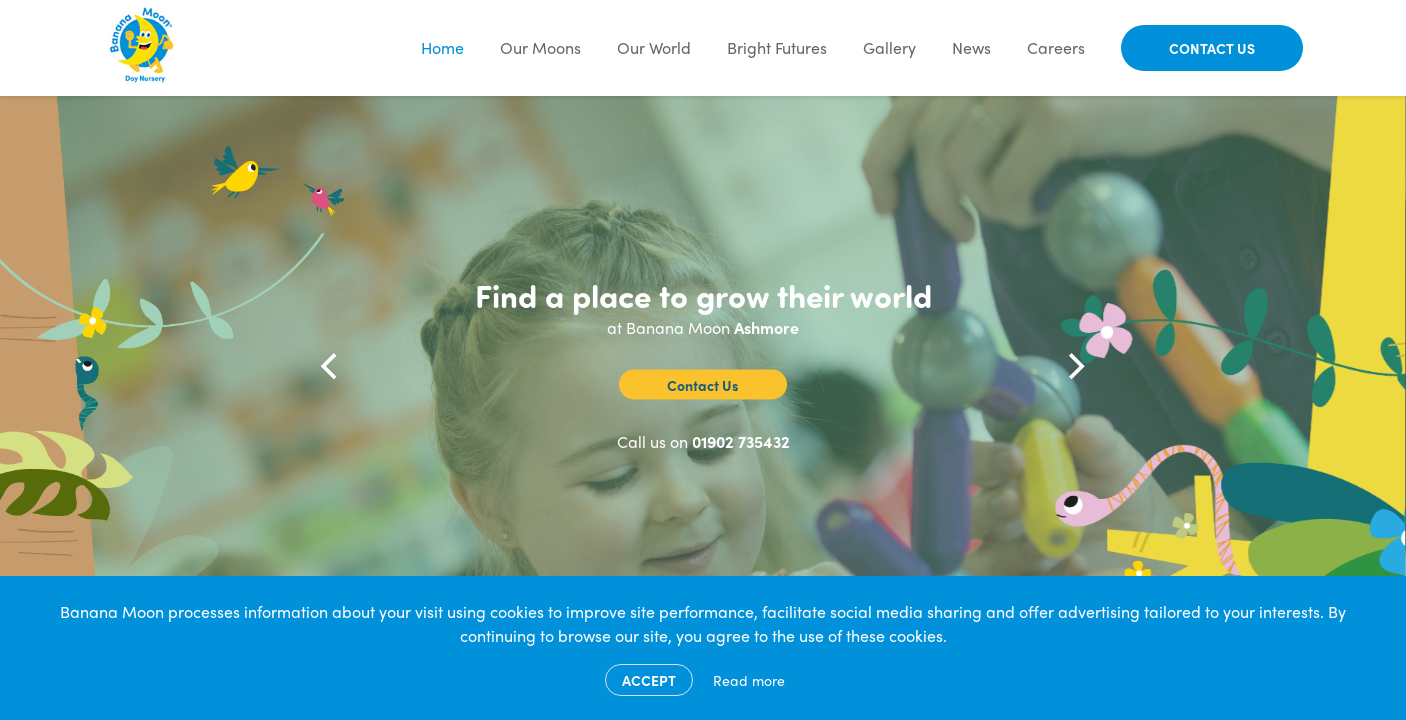  What do you see at coordinates (749, 680) in the screenshot?
I see `Read more` at bounding box center [749, 680].